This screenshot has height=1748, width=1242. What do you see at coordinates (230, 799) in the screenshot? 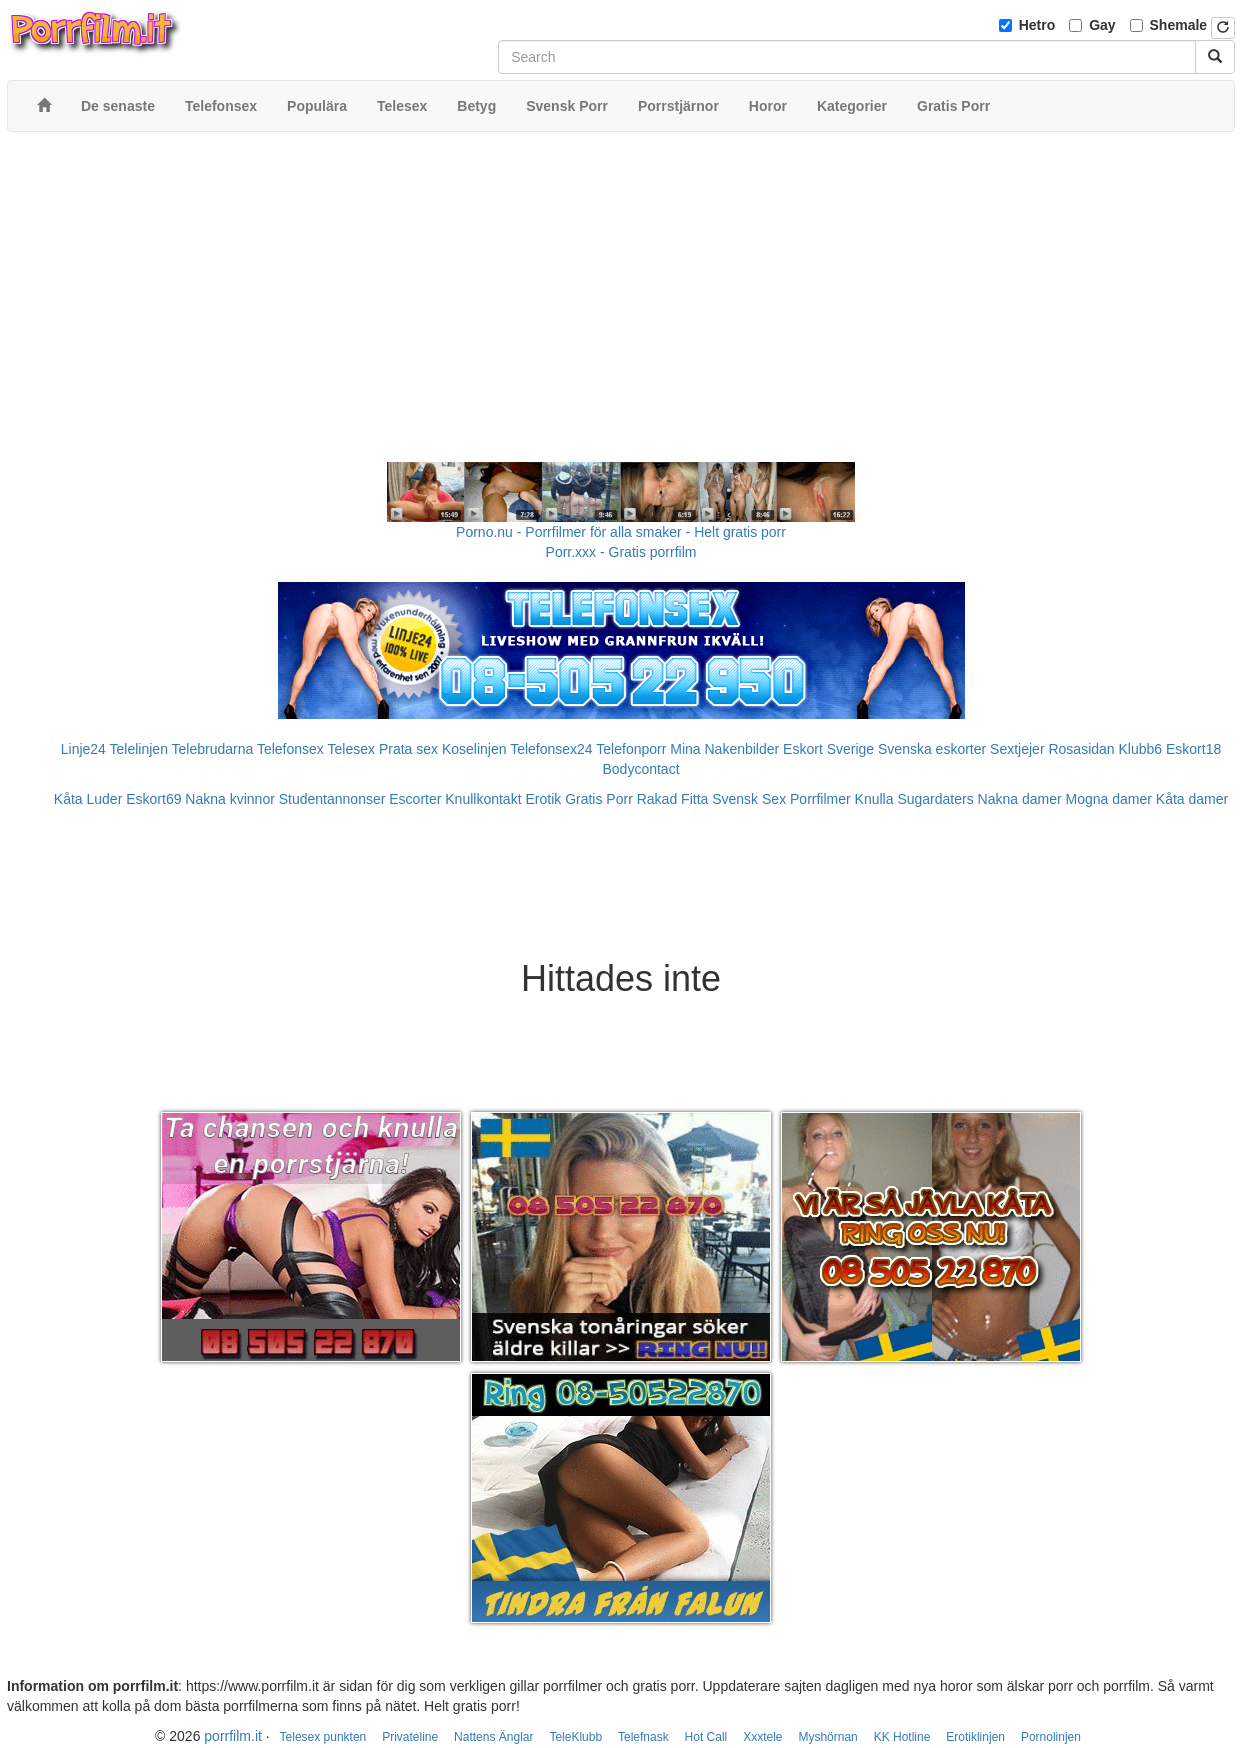
I see `Nakna kvinnor` at bounding box center [230, 799].